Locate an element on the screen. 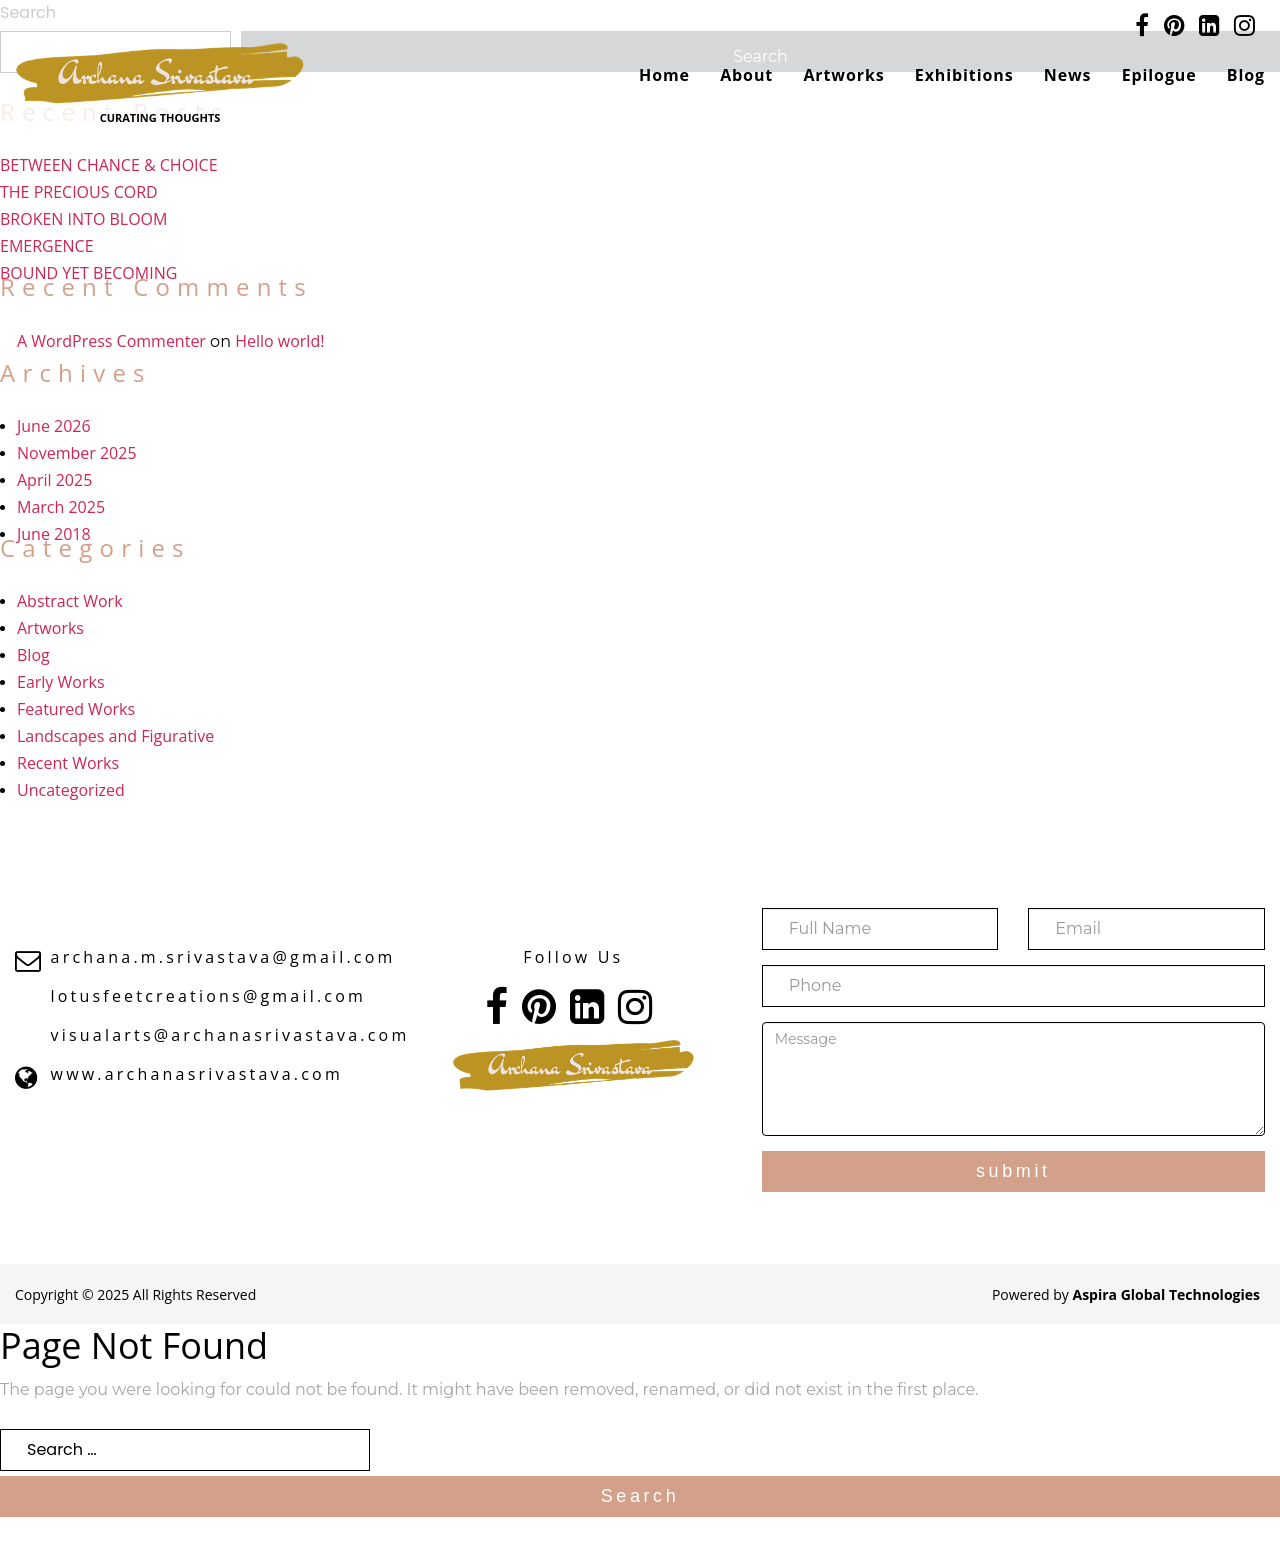 The width and height of the screenshot is (1280, 1557). THE PRECIOUS CORD is located at coordinates (79, 192).